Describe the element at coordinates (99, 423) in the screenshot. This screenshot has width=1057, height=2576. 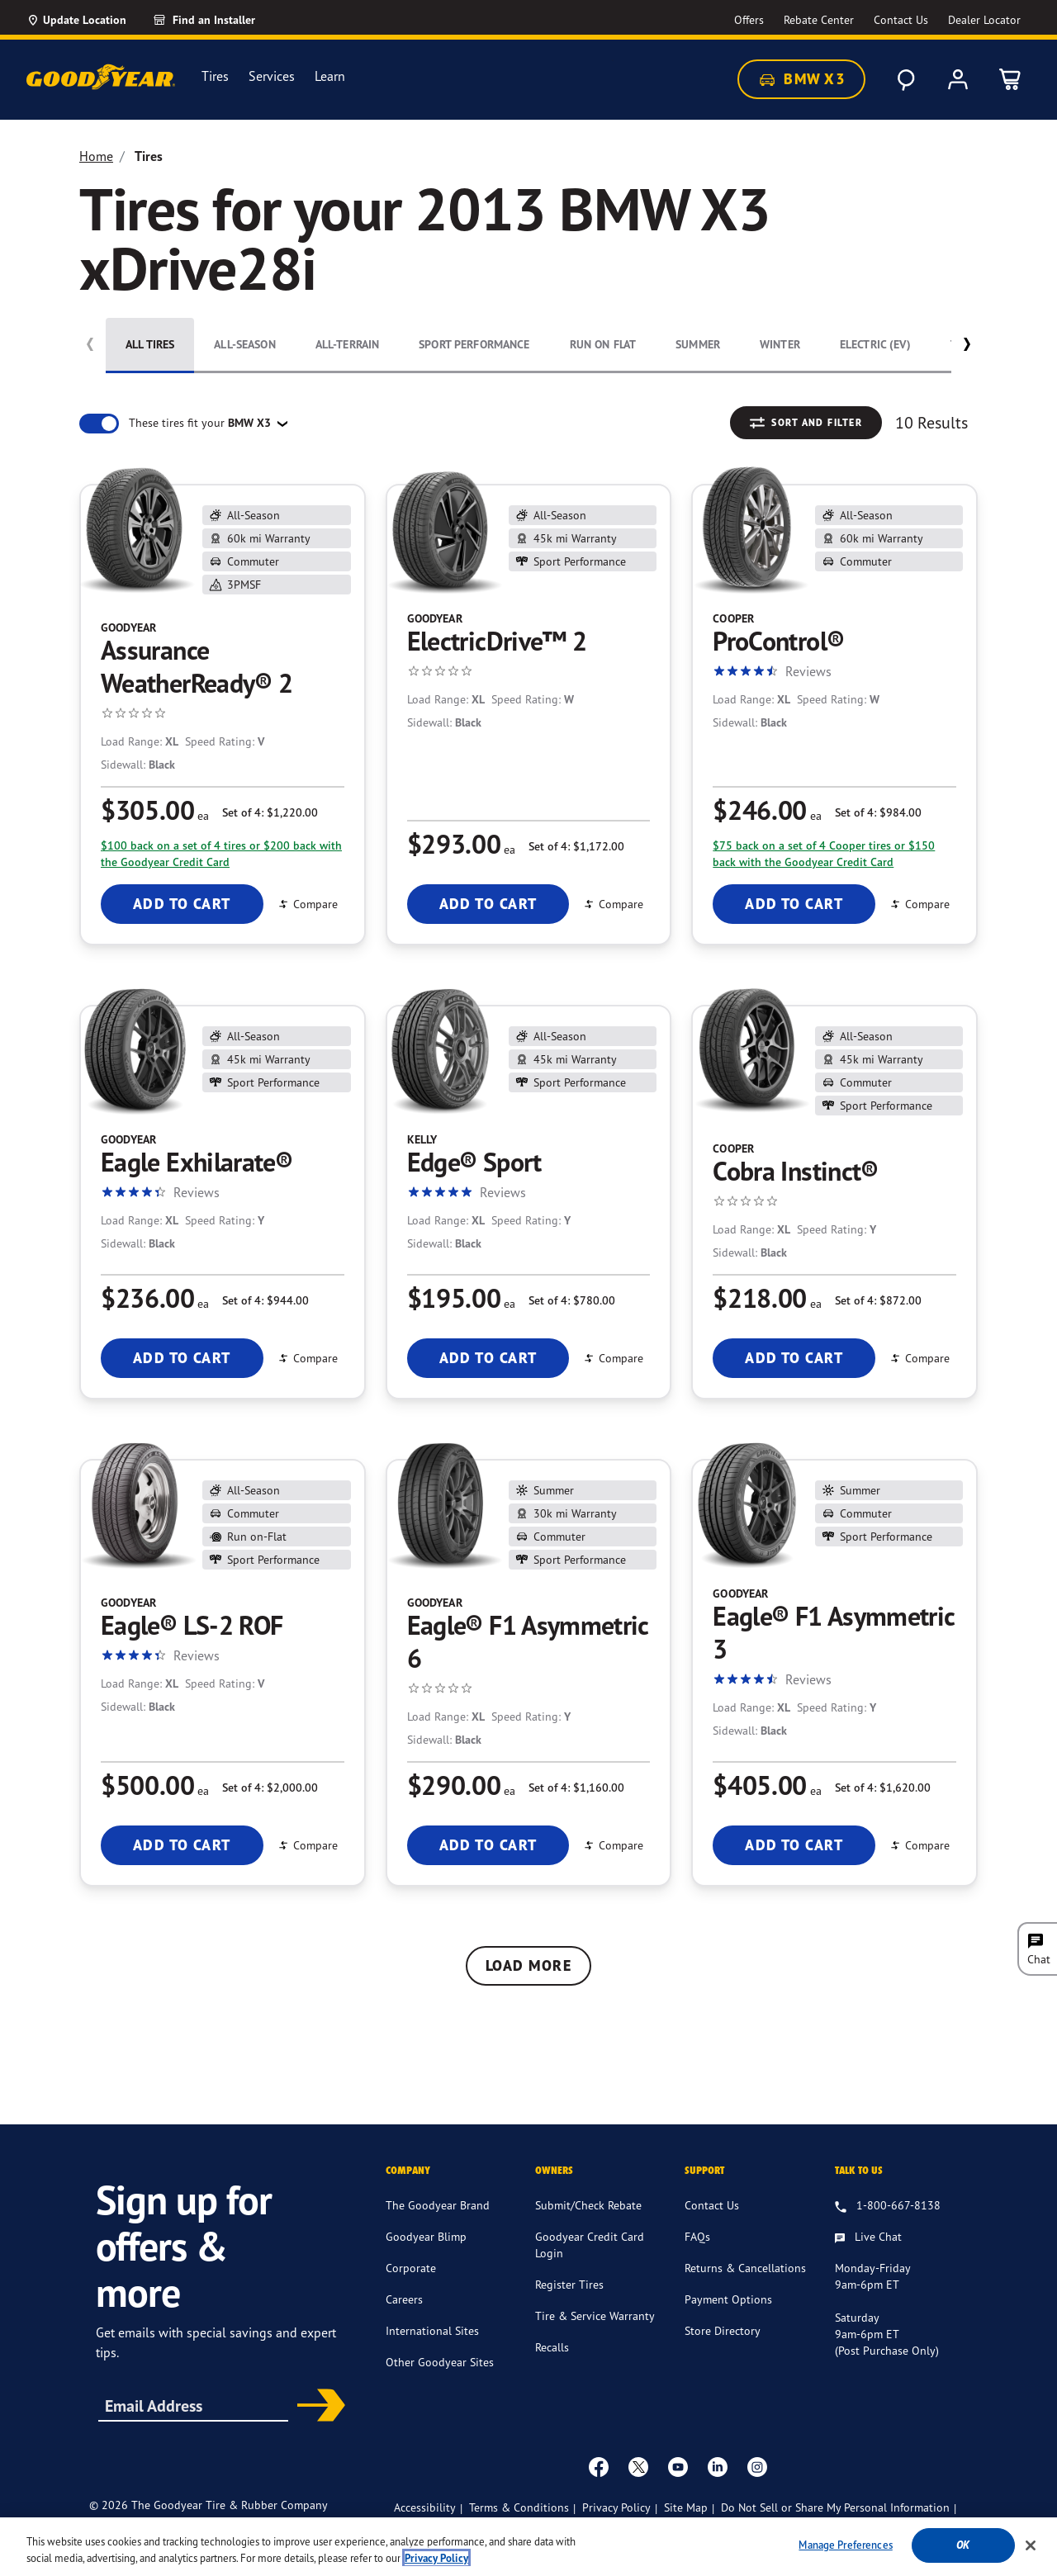
I see `[switch]` at that location.